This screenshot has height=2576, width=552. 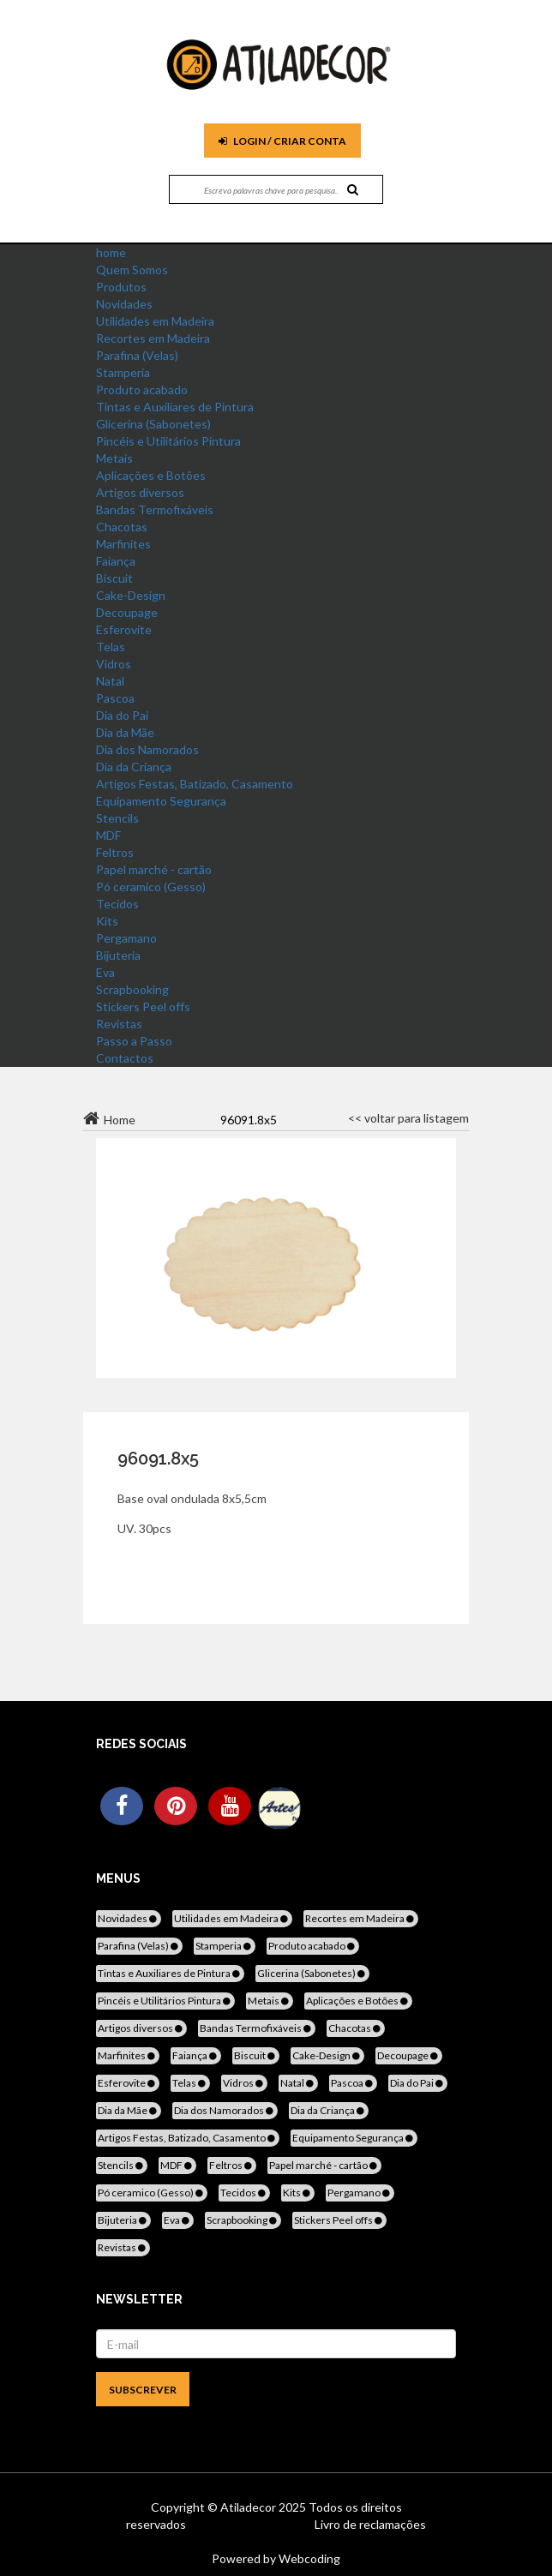 What do you see at coordinates (147, 749) in the screenshot?
I see `Dia dos Namorados` at bounding box center [147, 749].